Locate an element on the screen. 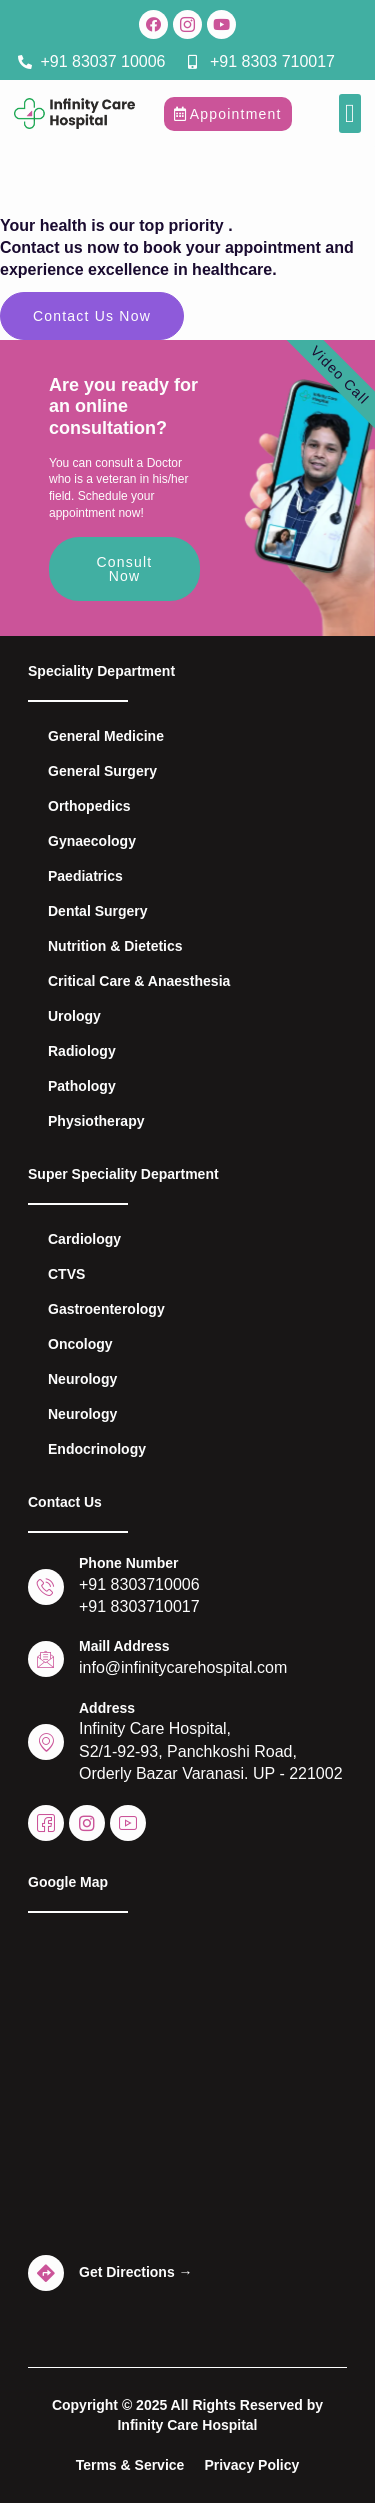 The height and width of the screenshot is (2503, 375). Pathology is located at coordinates (82, 1086).